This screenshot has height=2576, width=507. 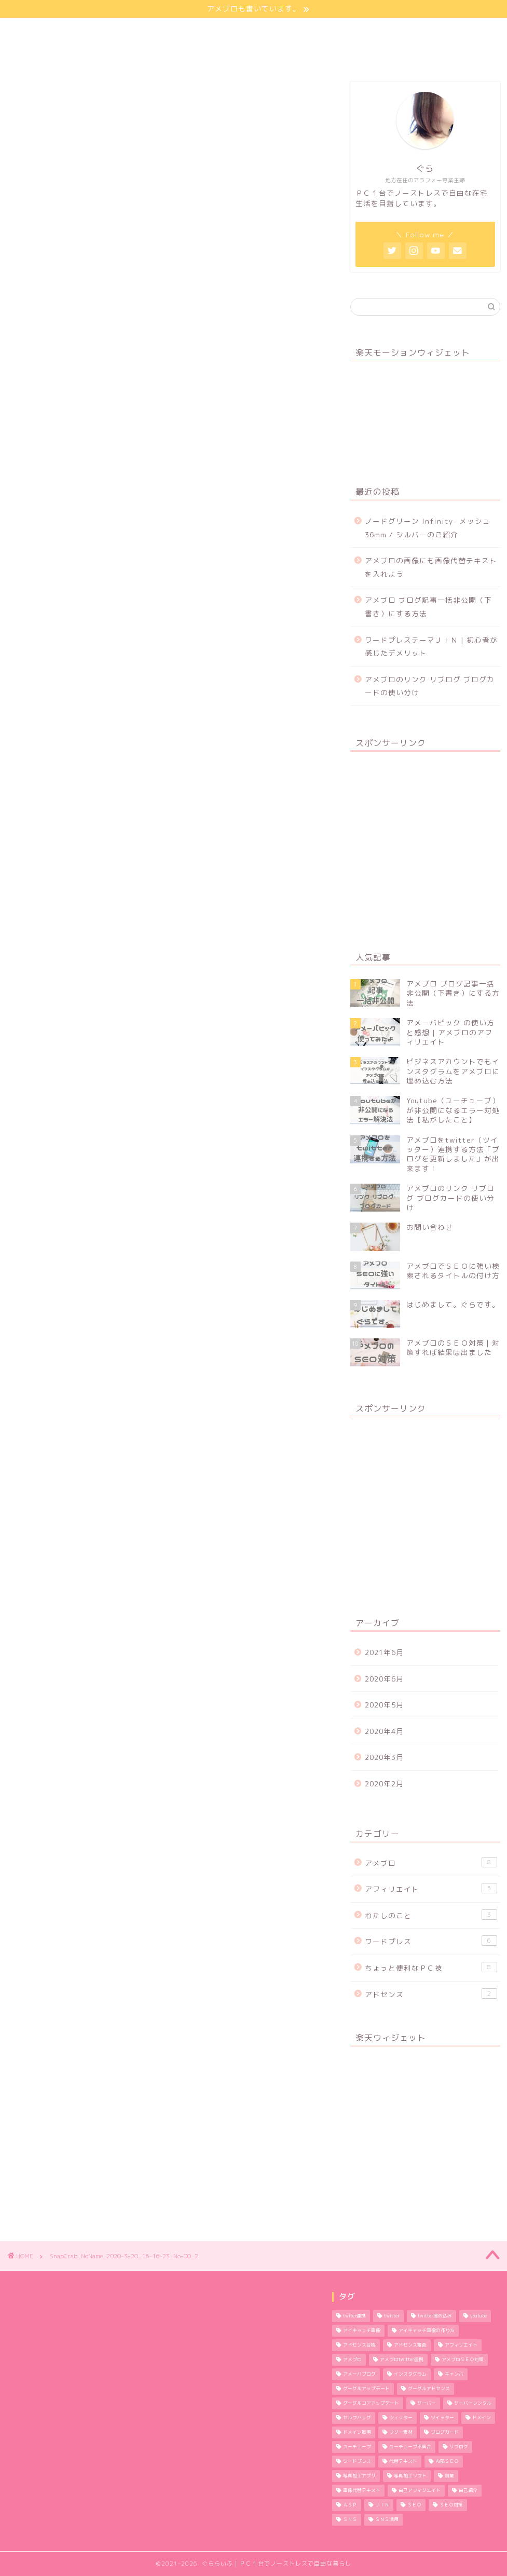 What do you see at coordinates (481, 2418) in the screenshot?
I see `ドメイン [ドメイン (2個の項目)]` at bounding box center [481, 2418].